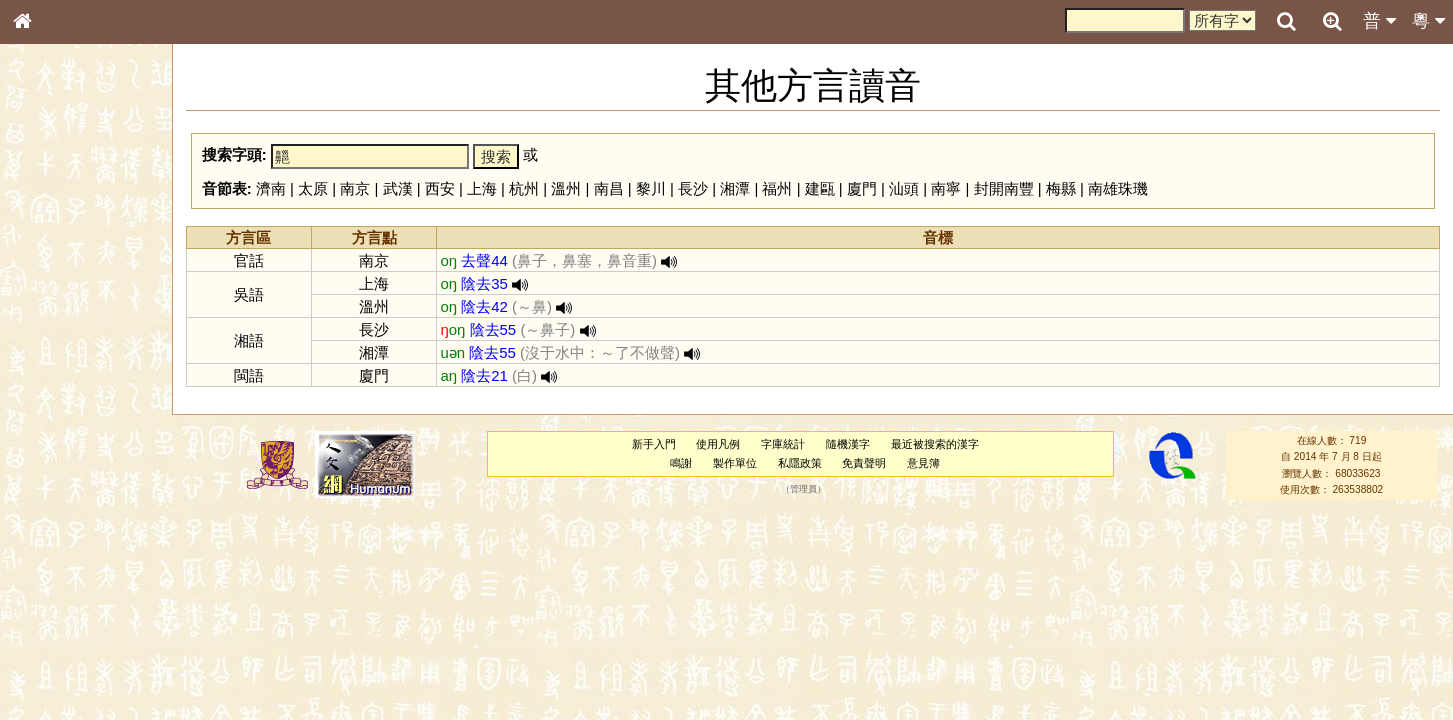 The width and height of the screenshot is (1453, 720). Describe the element at coordinates (55, 322) in the screenshot. I see `金文部件表` at that location.